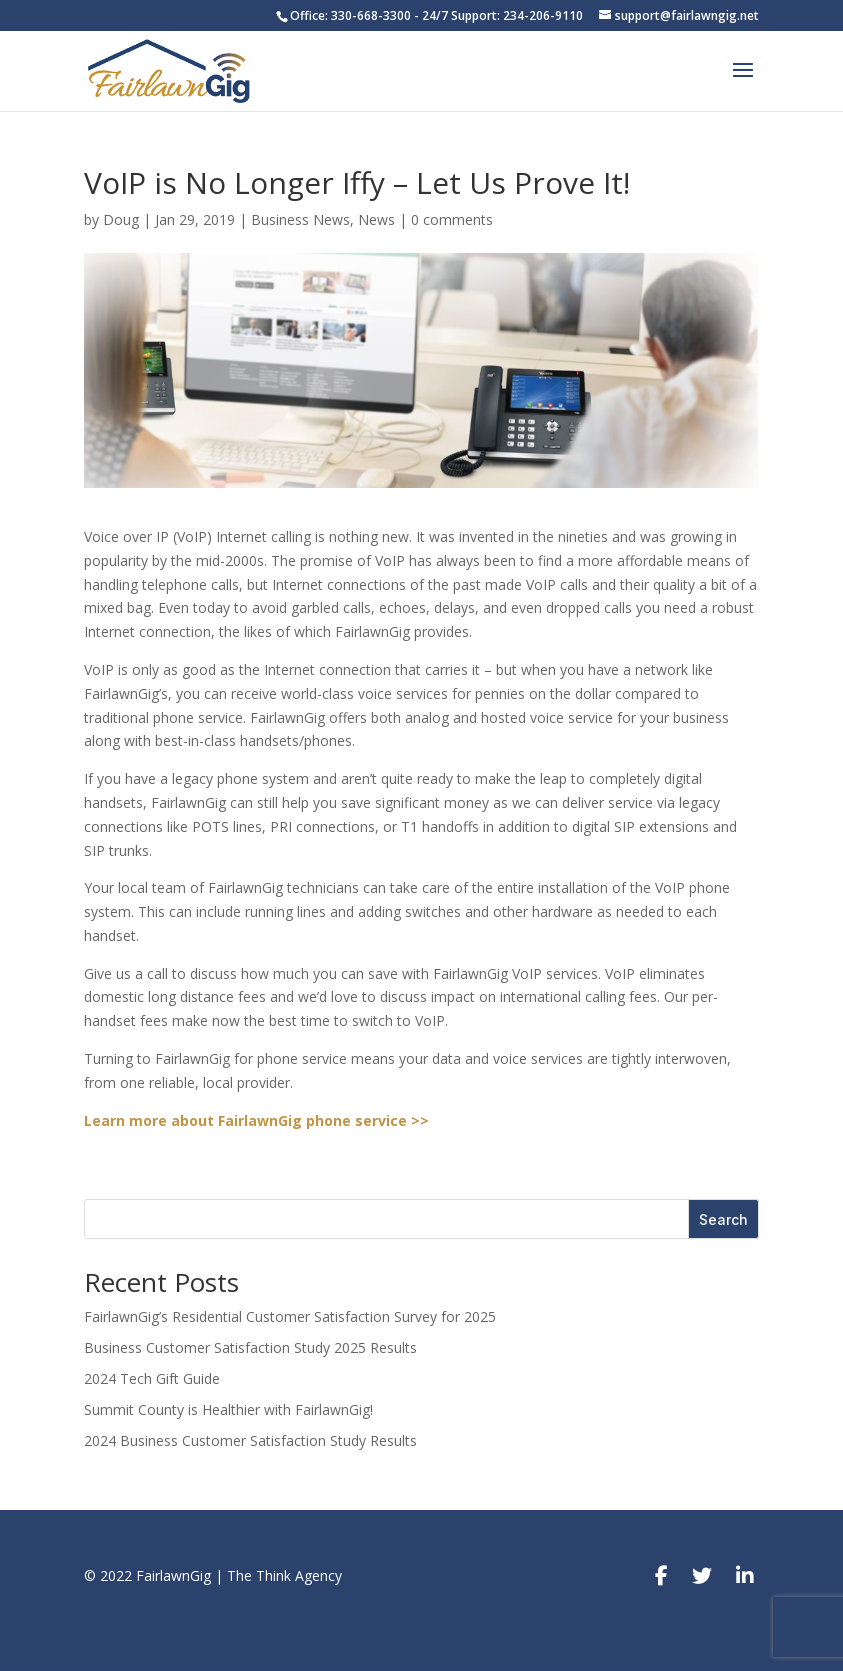 The width and height of the screenshot is (843, 1671). What do you see at coordinates (250, 1440) in the screenshot?
I see `2024 Business Customer Satisfaction Study Results` at bounding box center [250, 1440].